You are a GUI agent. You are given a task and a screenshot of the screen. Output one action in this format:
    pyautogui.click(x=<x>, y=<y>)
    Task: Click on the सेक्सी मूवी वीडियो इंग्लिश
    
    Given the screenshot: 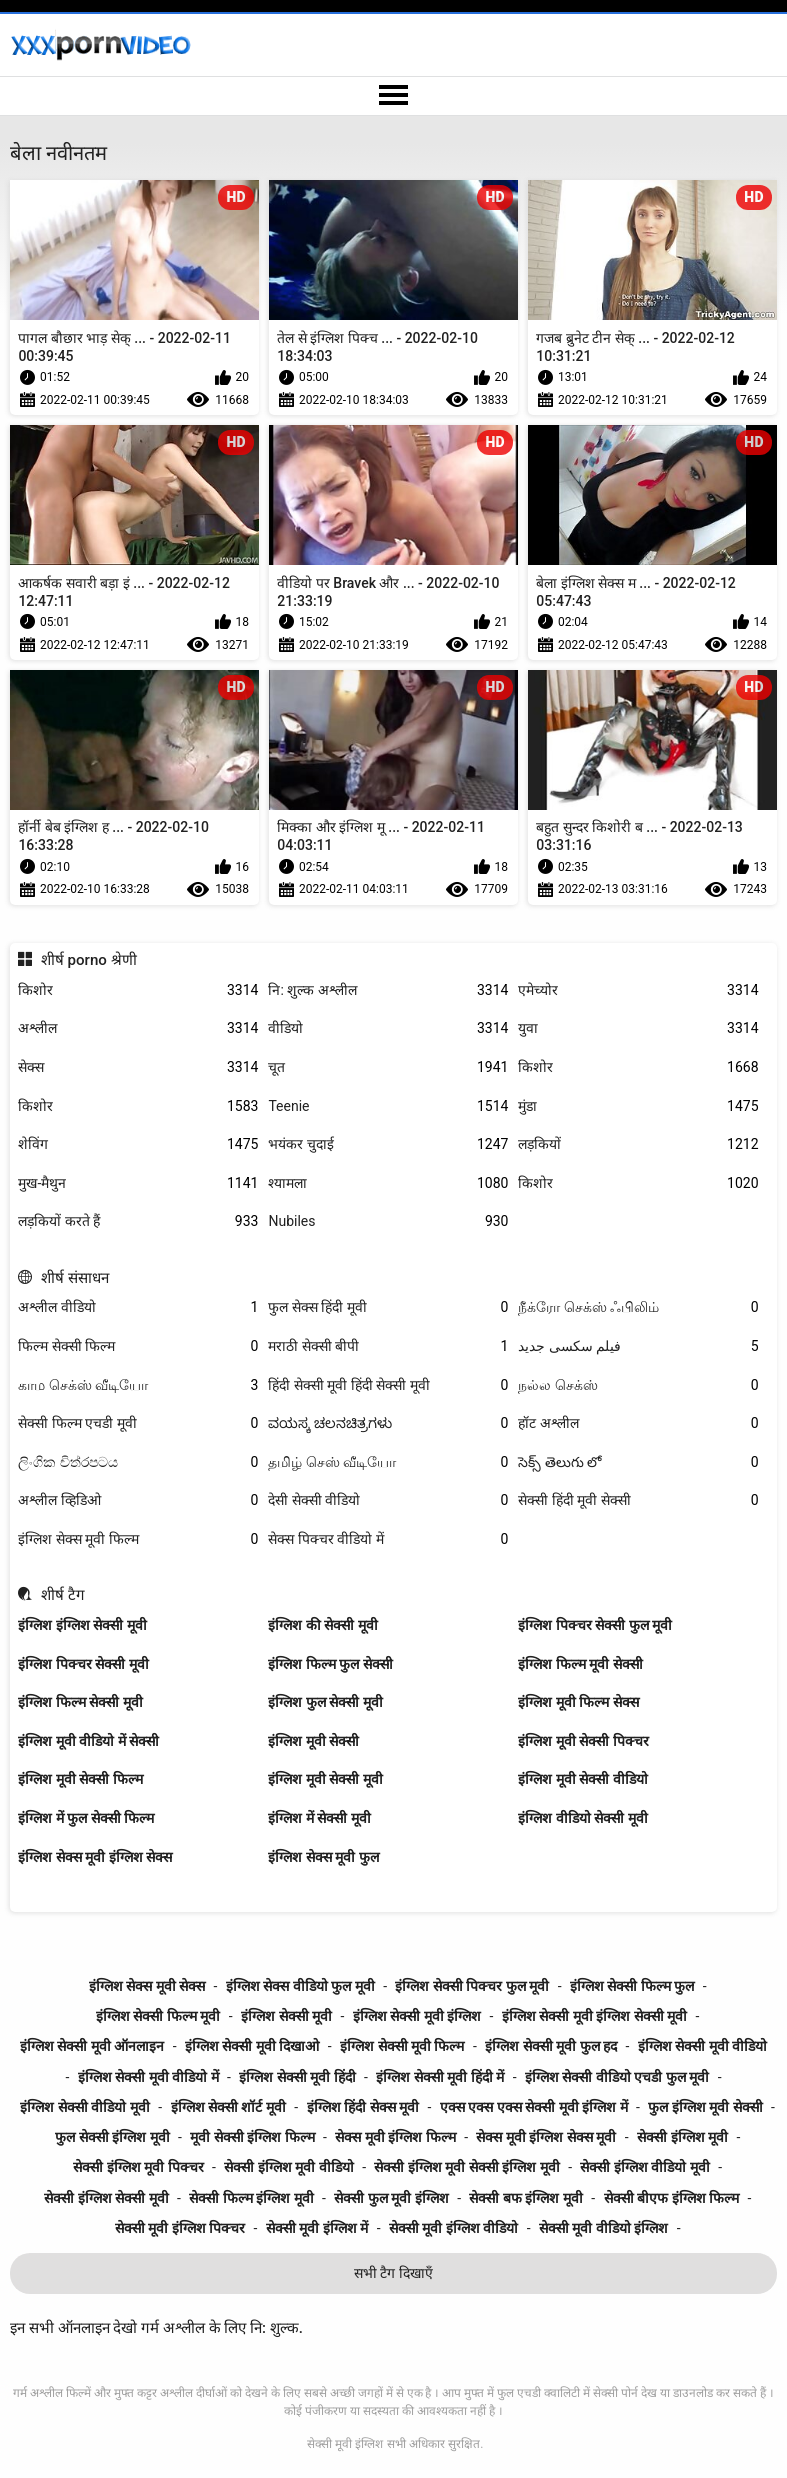 What is the action you would take?
    pyautogui.click(x=603, y=2228)
    